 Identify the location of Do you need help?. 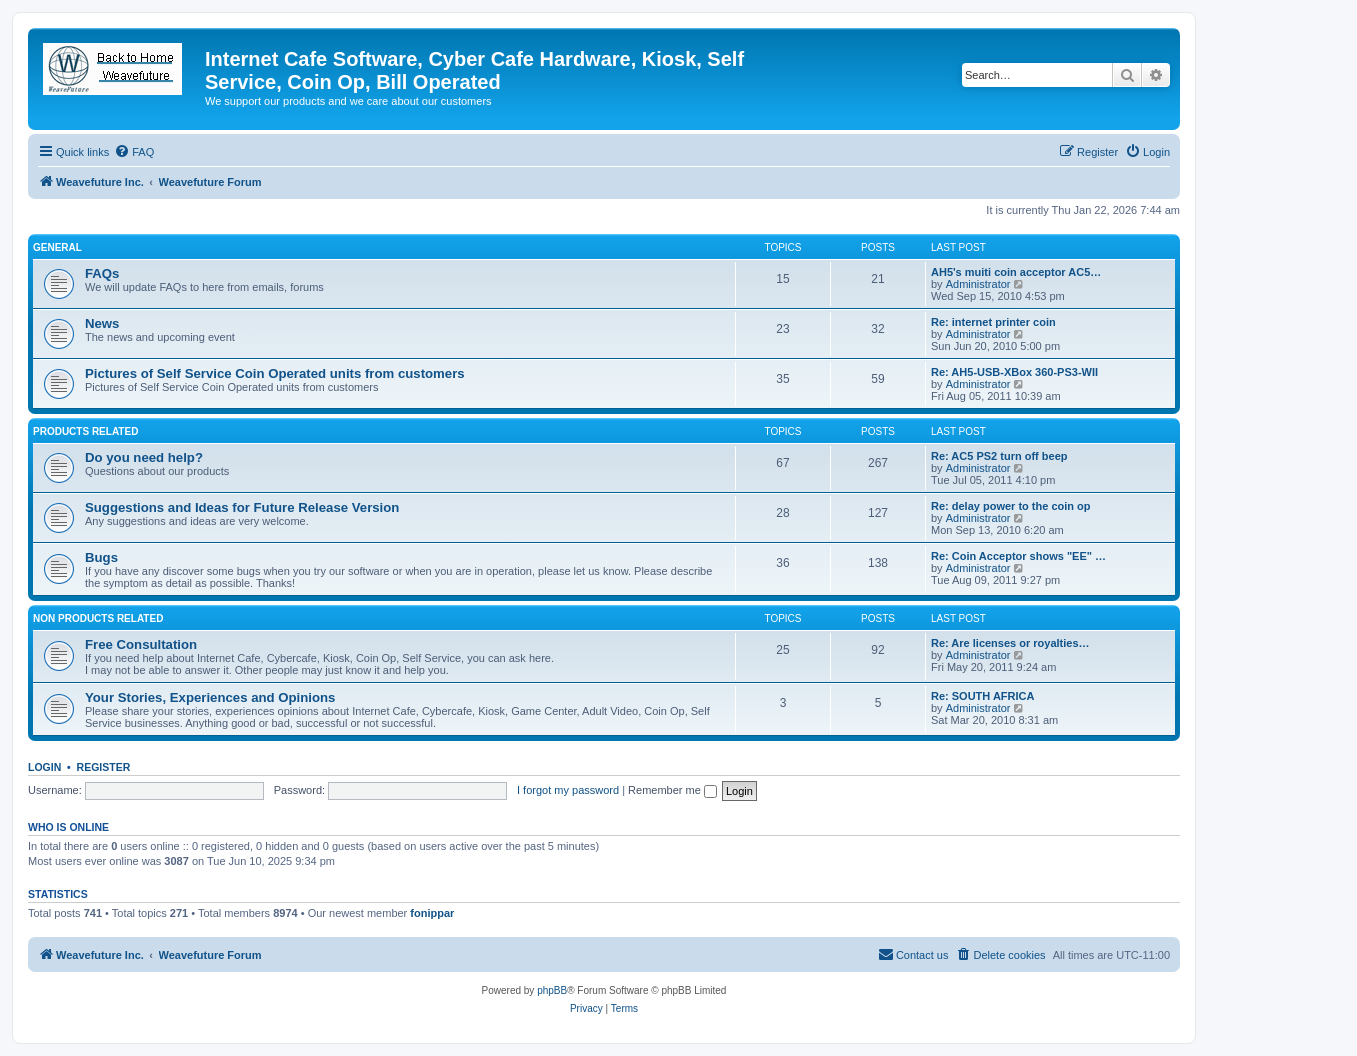
(144, 457).